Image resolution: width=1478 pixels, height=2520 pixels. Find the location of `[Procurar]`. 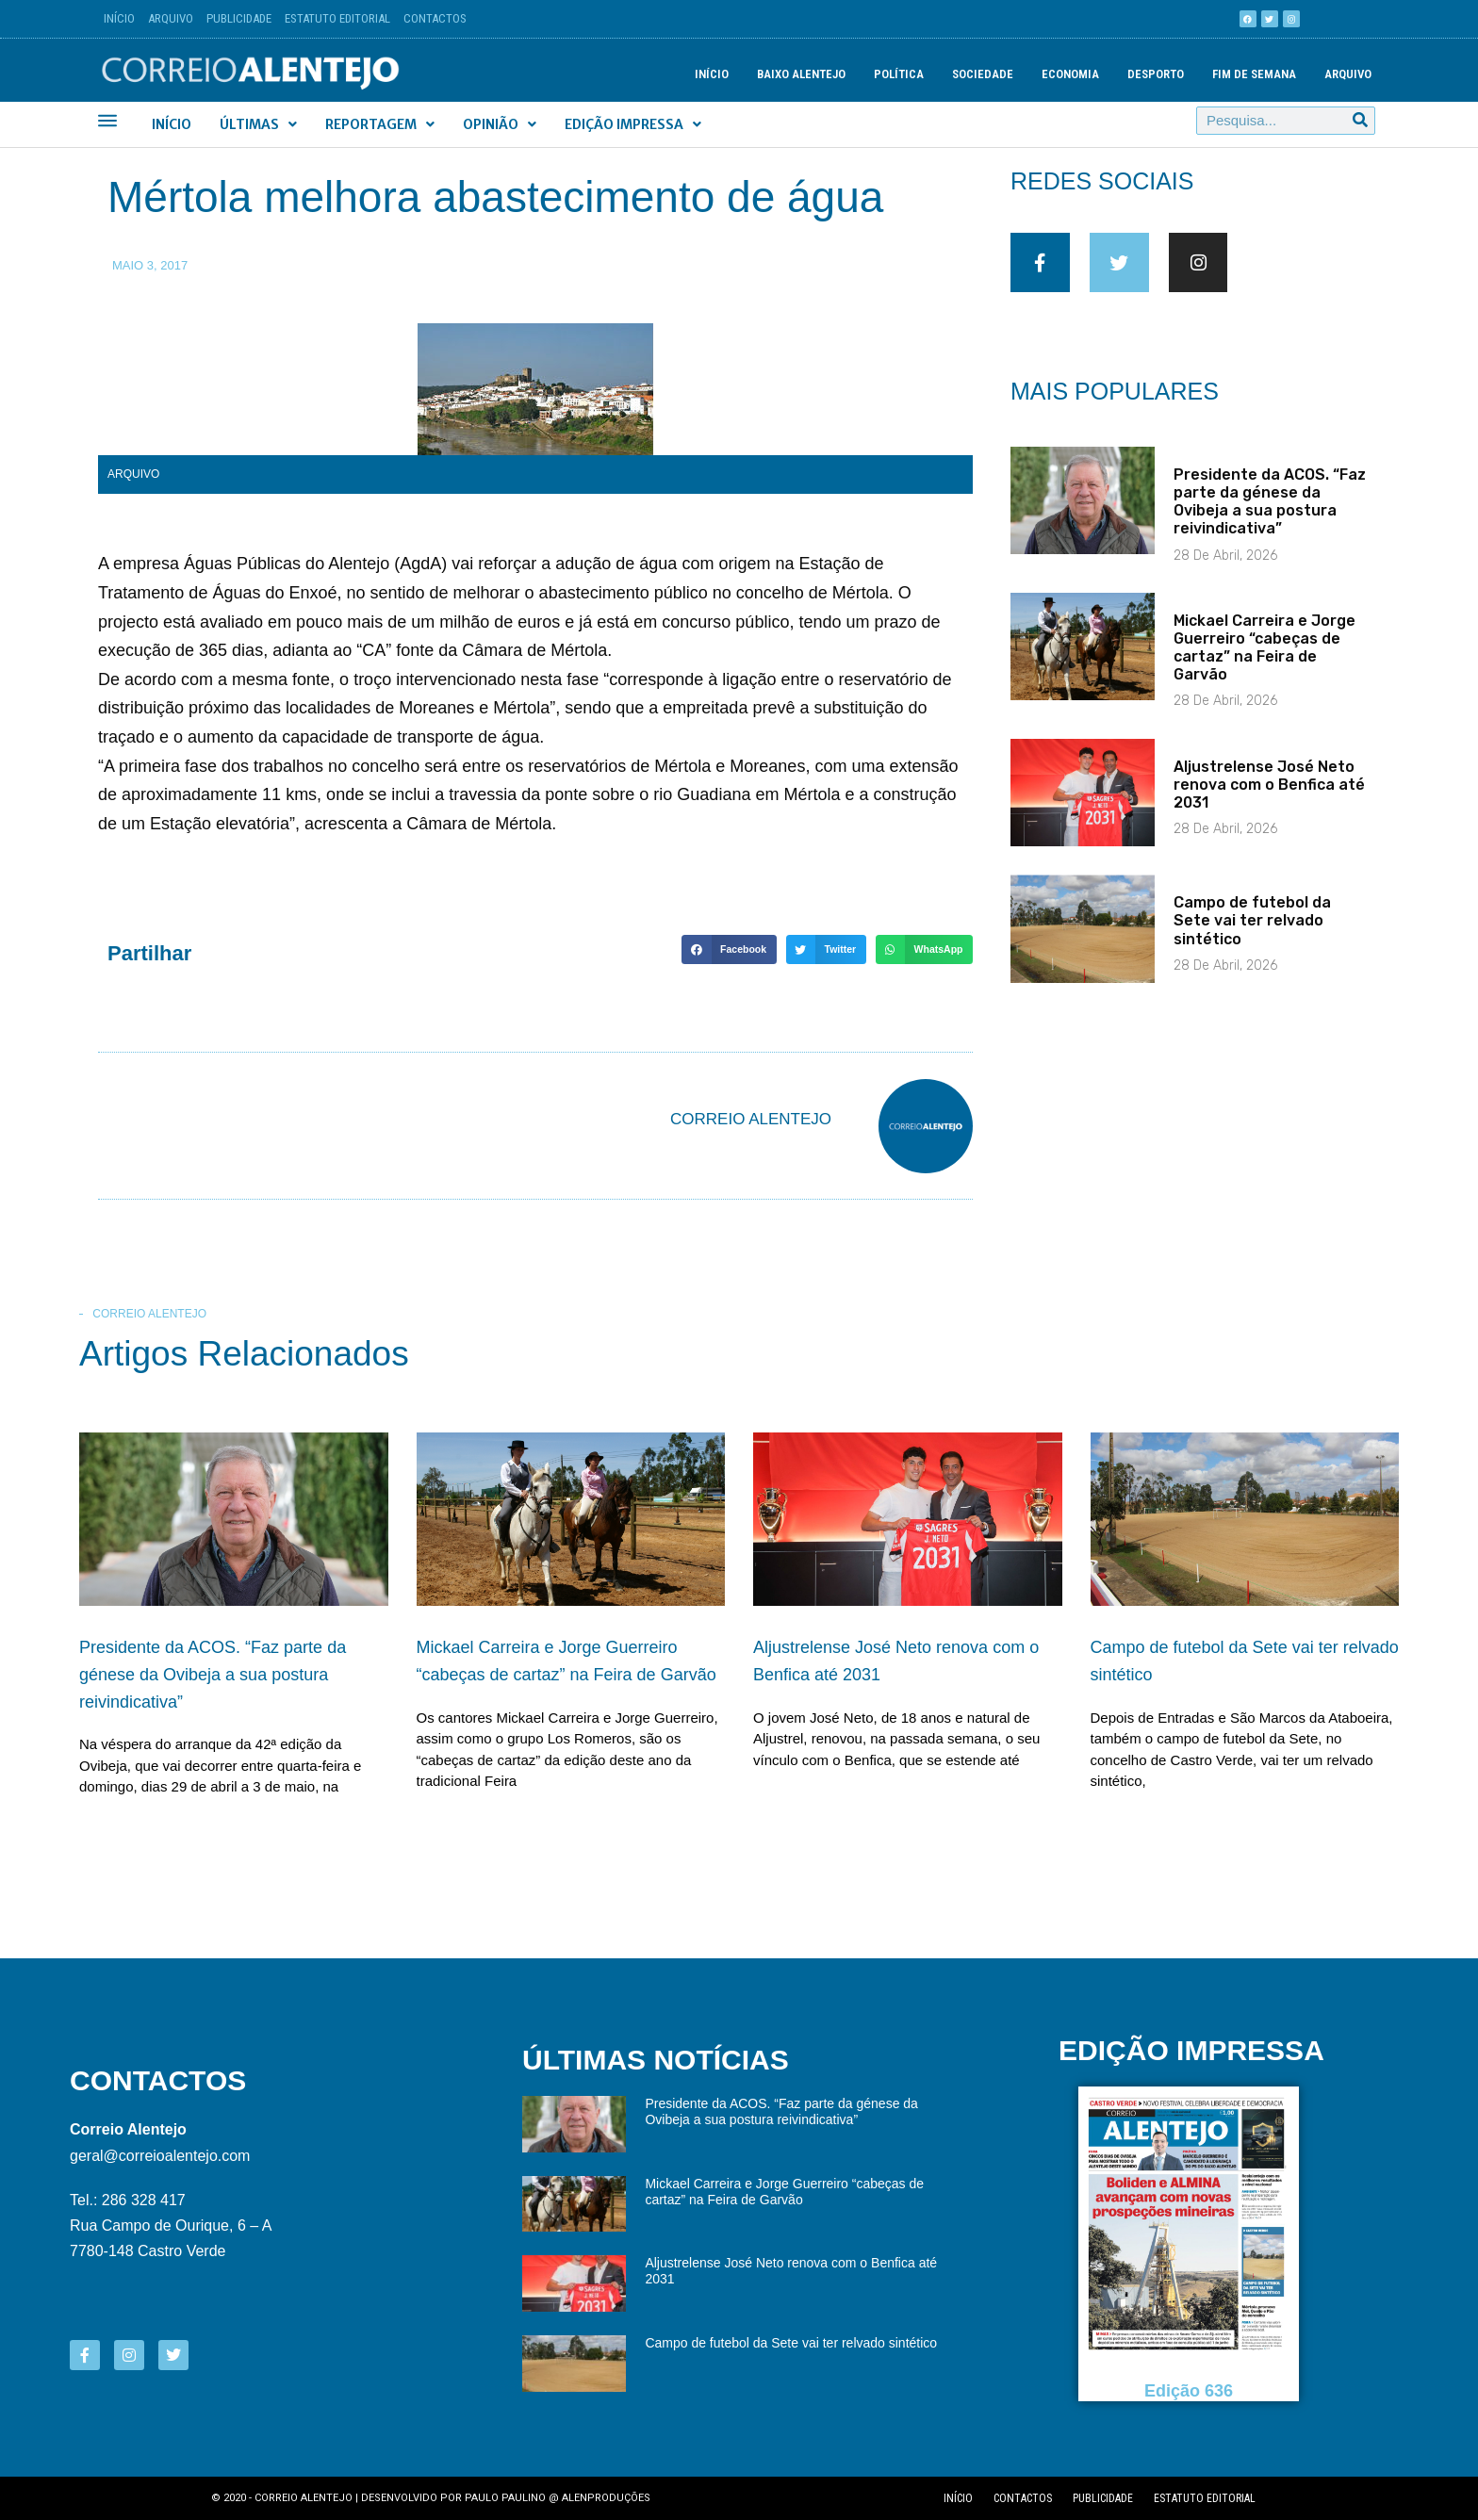

[Procurar] is located at coordinates (1360, 120).